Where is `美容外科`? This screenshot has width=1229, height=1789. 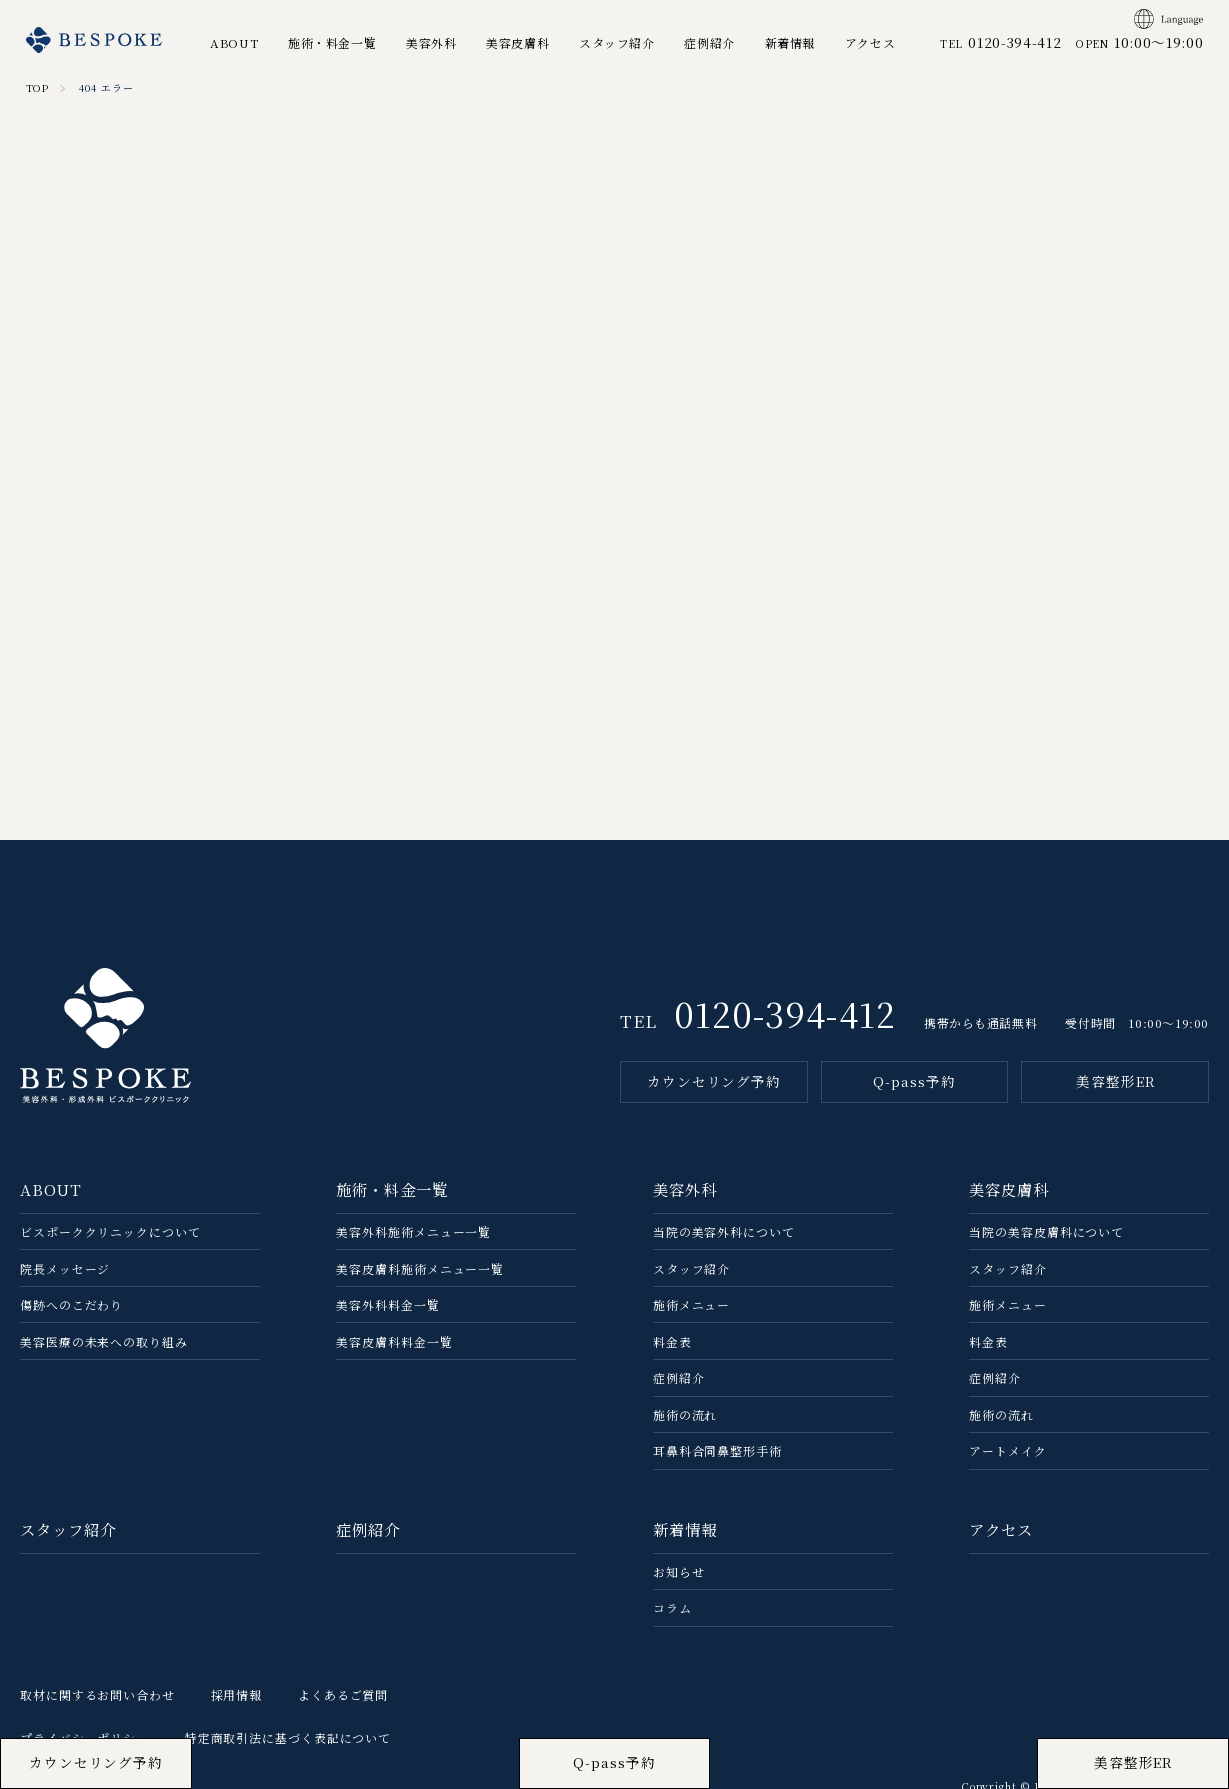 美容外科 is located at coordinates (431, 42).